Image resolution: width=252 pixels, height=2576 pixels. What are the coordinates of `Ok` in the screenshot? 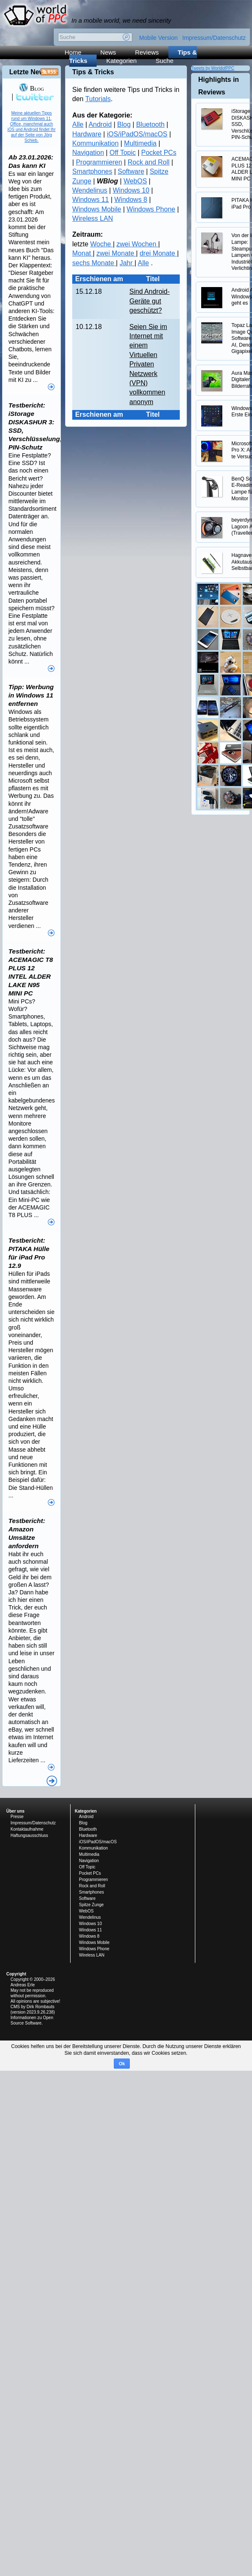 It's located at (122, 2063).